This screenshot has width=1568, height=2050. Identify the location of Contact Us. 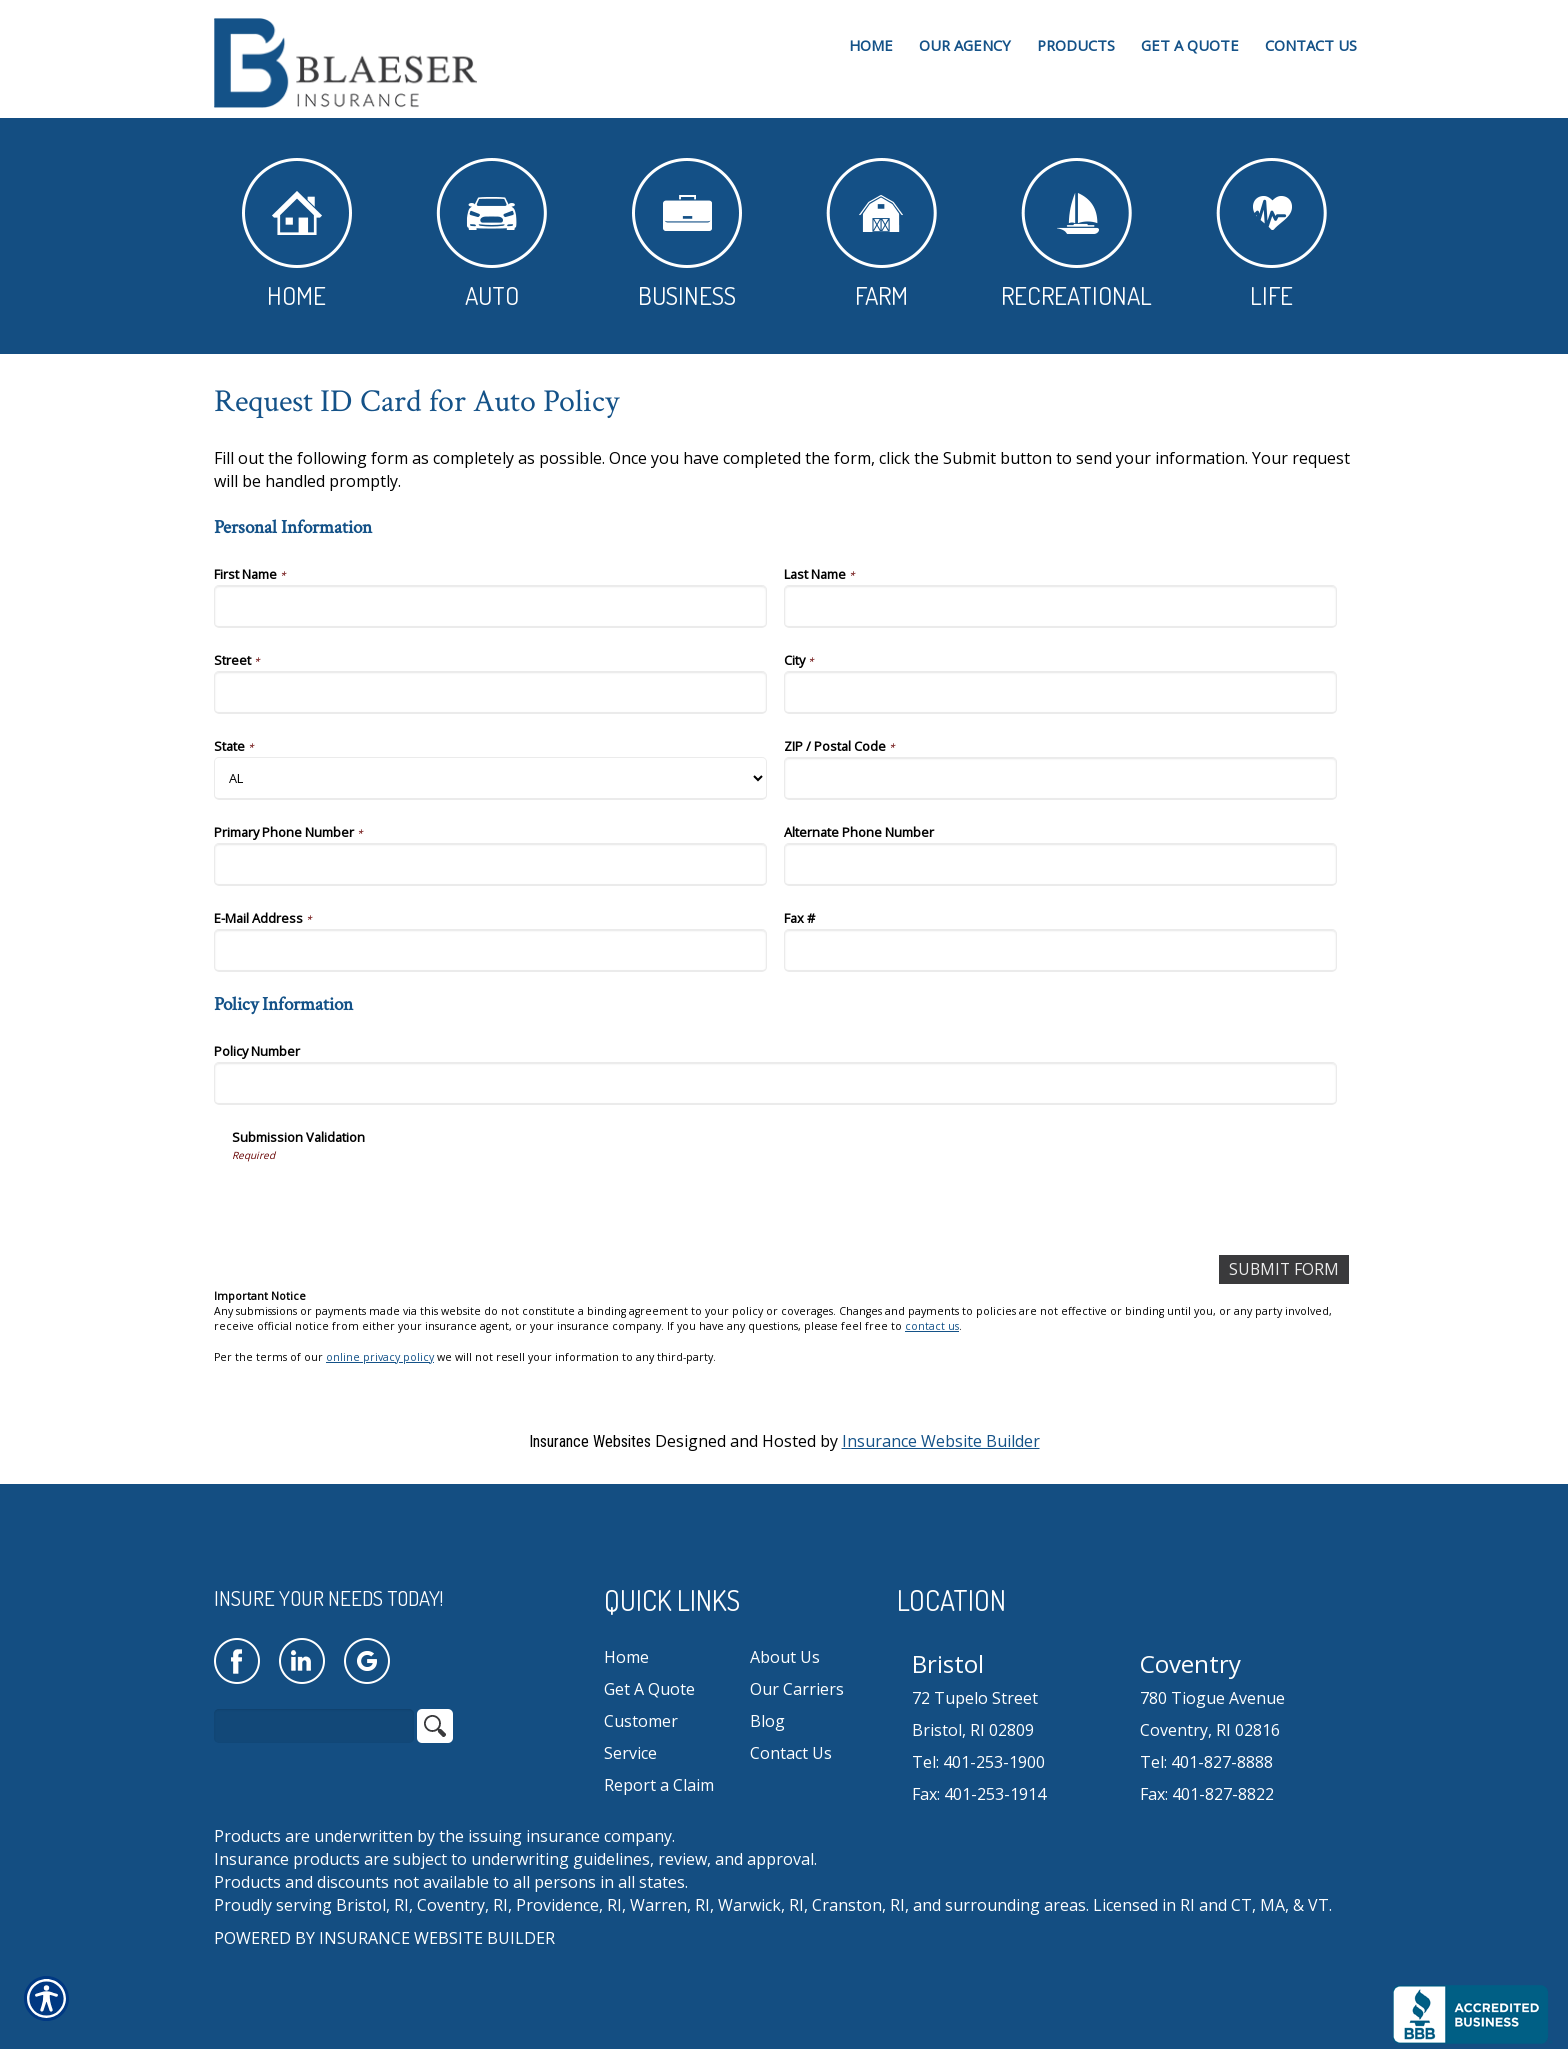
(791, 1753).